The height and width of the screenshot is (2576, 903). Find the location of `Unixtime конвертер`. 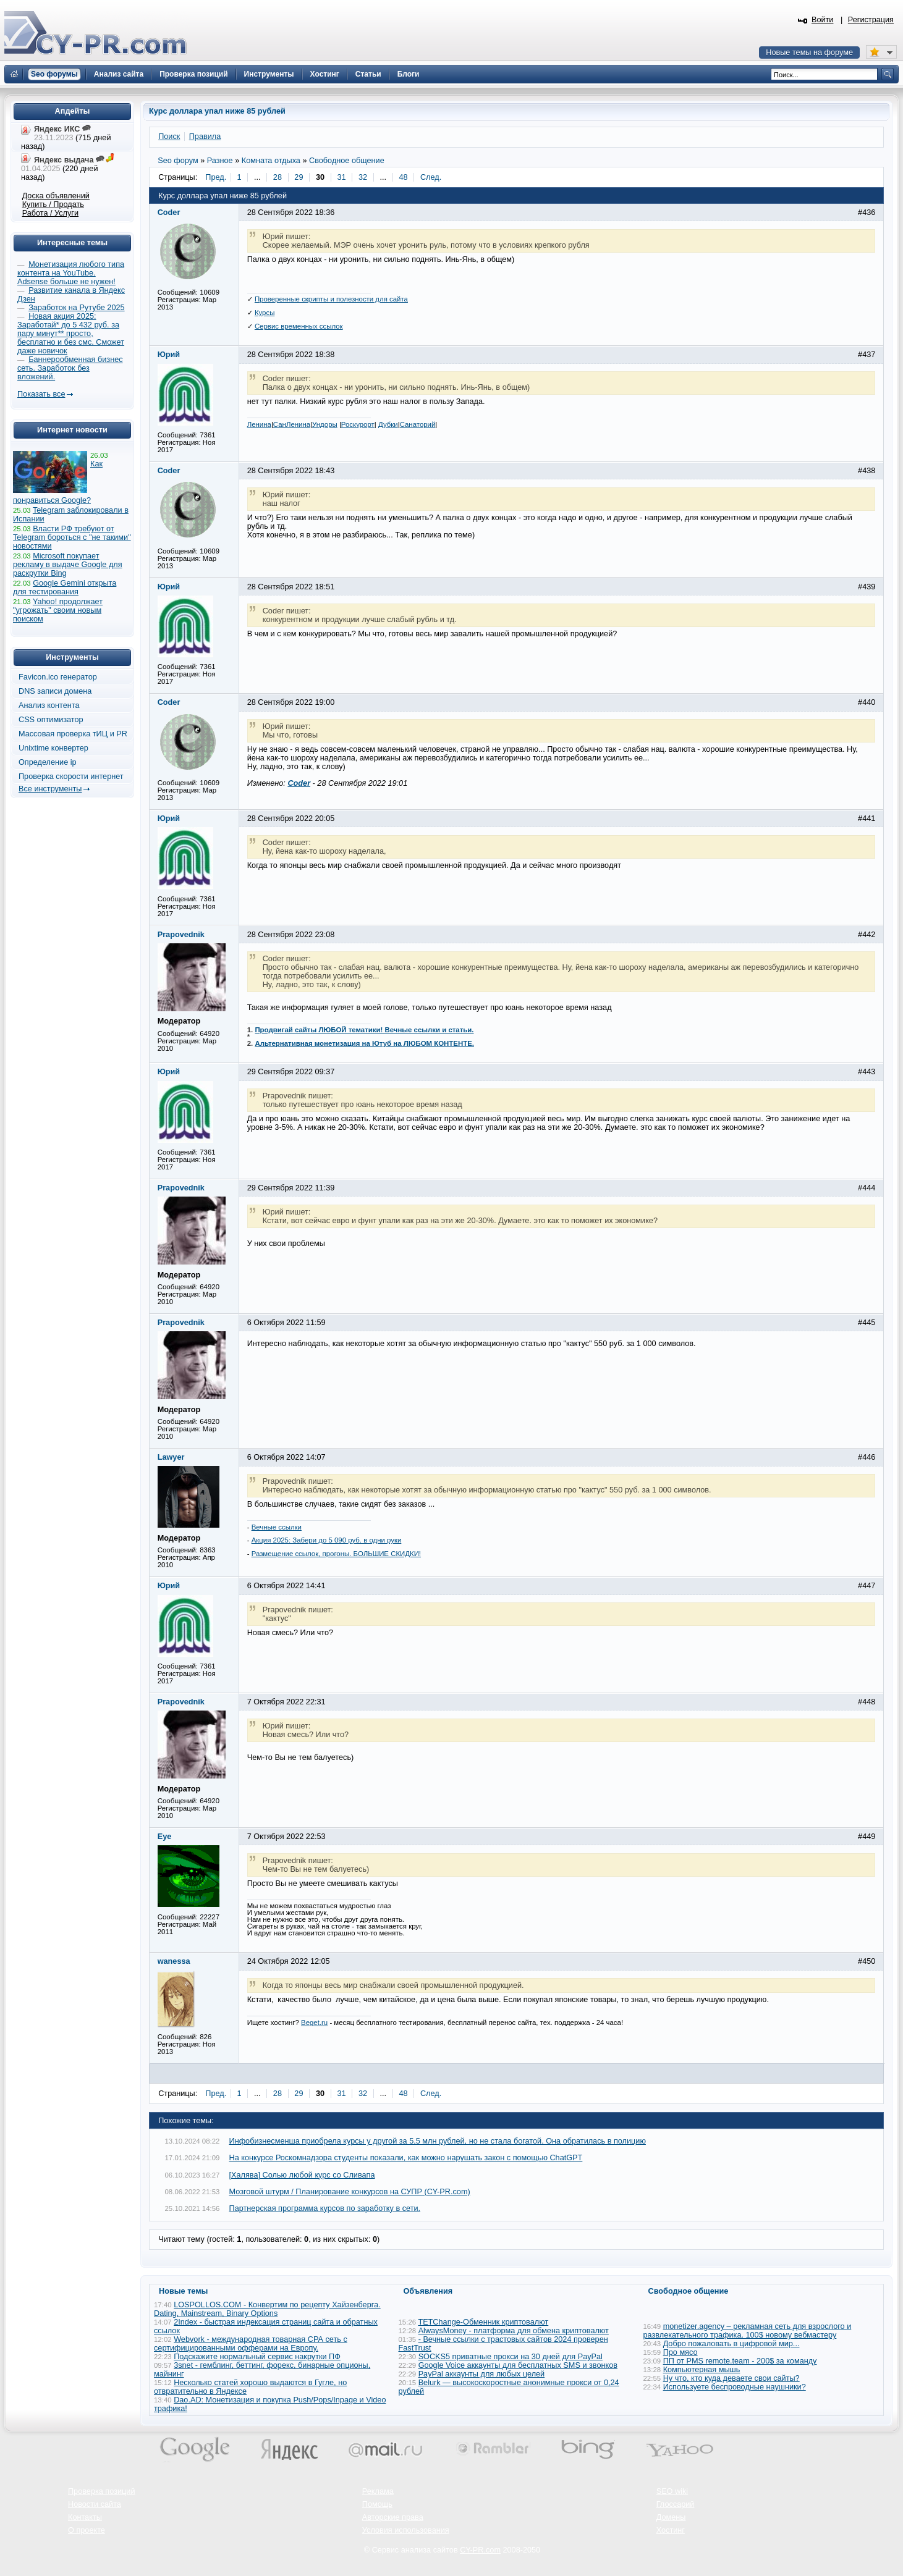

Unixtime конвертер is located at coordinates (53, 748).